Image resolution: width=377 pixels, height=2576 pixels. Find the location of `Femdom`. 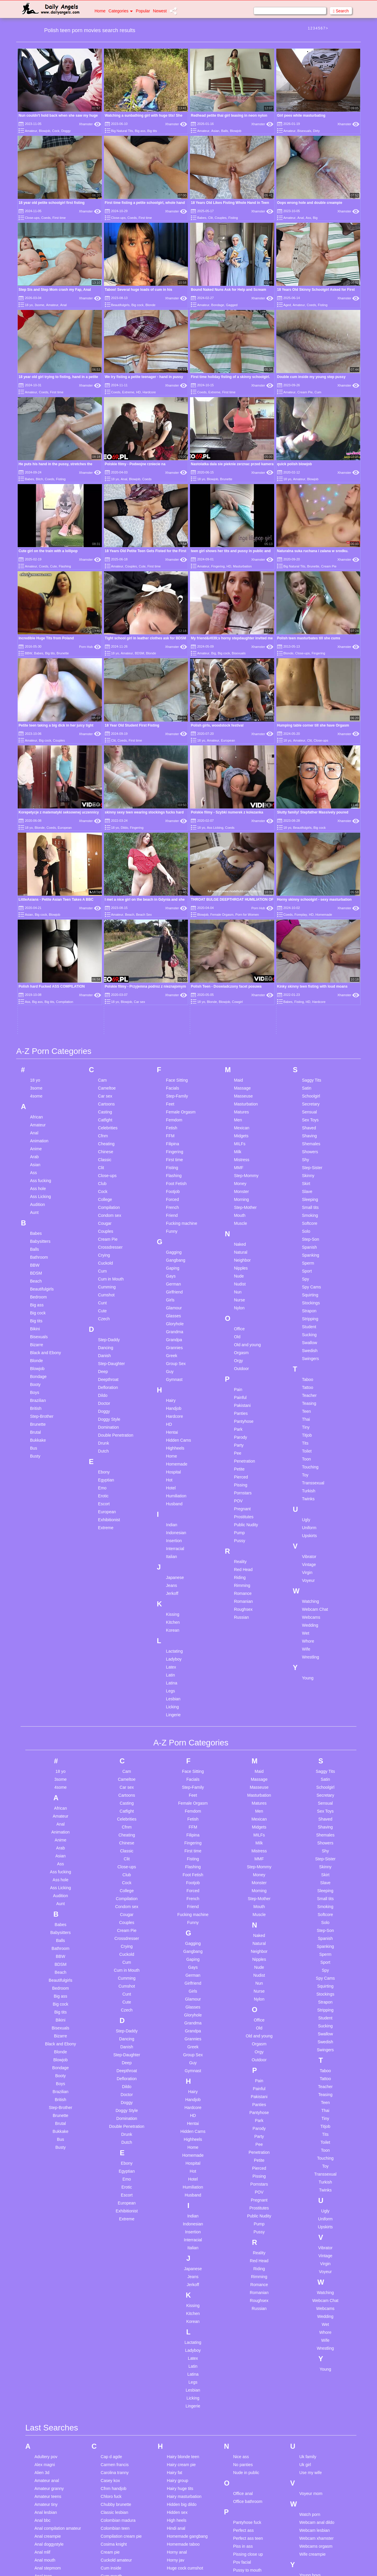

Femdom is located at coordinates (174, 823).